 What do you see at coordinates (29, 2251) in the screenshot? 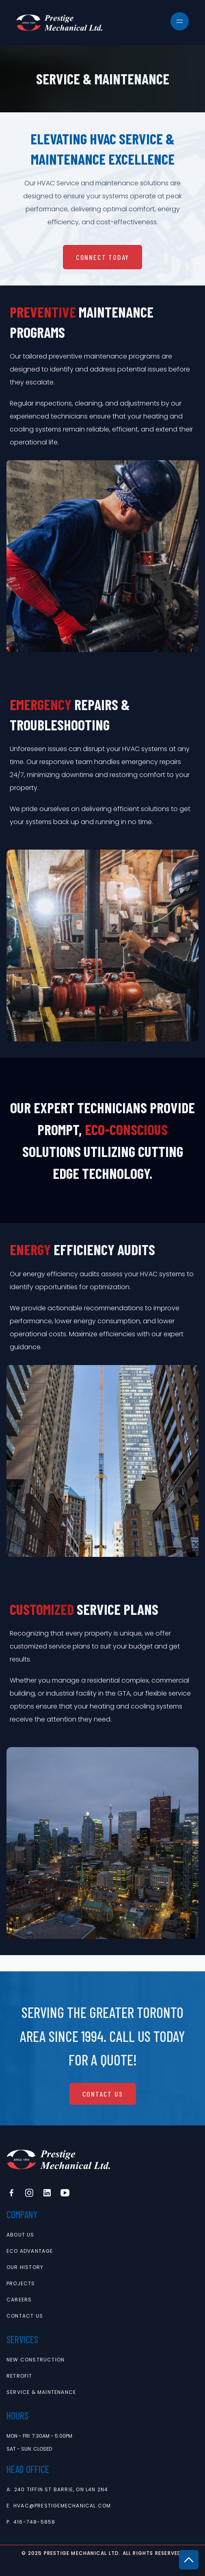
I see `Eco Advantage` at bounding box center [29, 2251].